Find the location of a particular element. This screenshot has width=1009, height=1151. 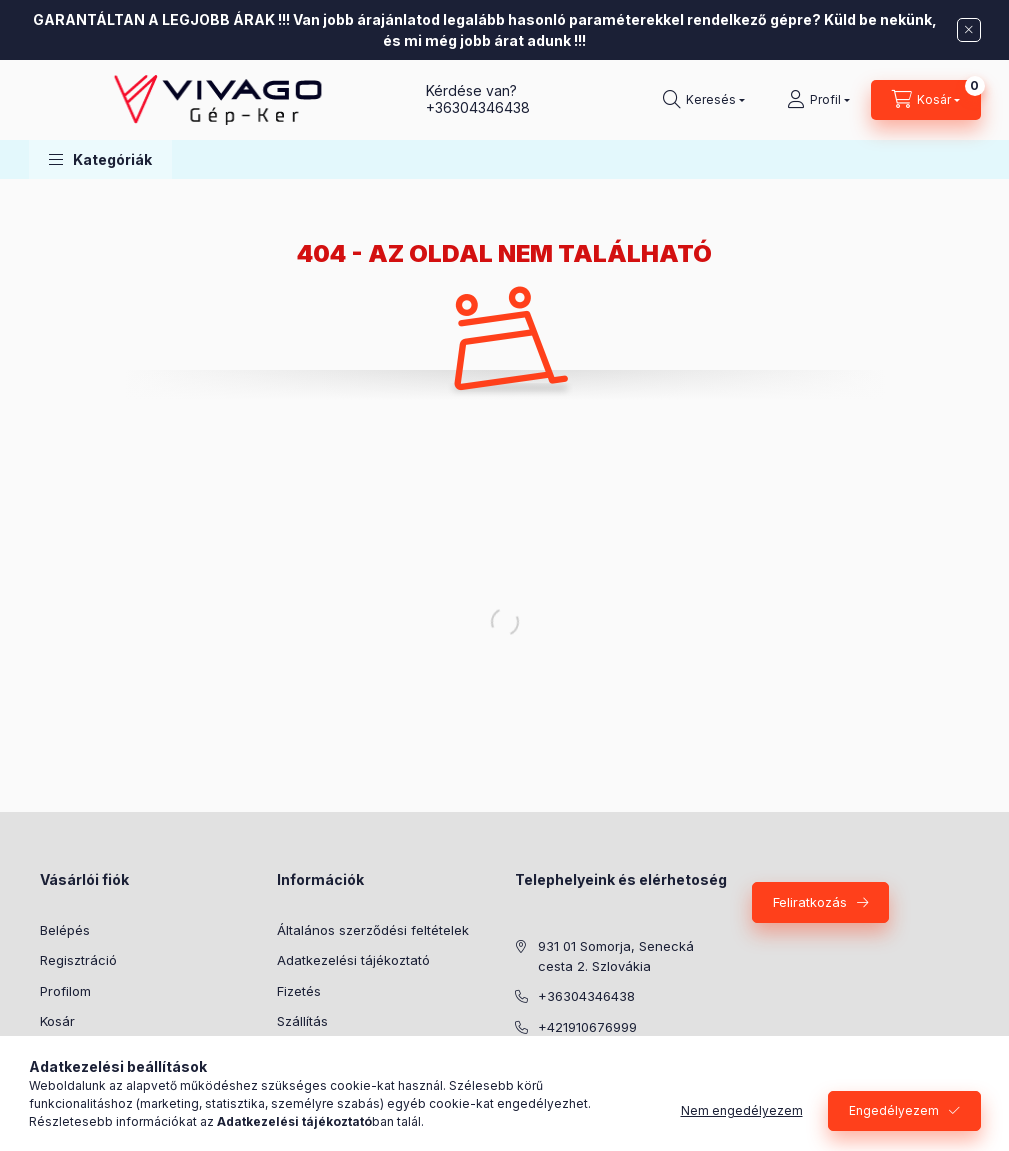

Kedvenceim is located at coordinates (78, 1052).